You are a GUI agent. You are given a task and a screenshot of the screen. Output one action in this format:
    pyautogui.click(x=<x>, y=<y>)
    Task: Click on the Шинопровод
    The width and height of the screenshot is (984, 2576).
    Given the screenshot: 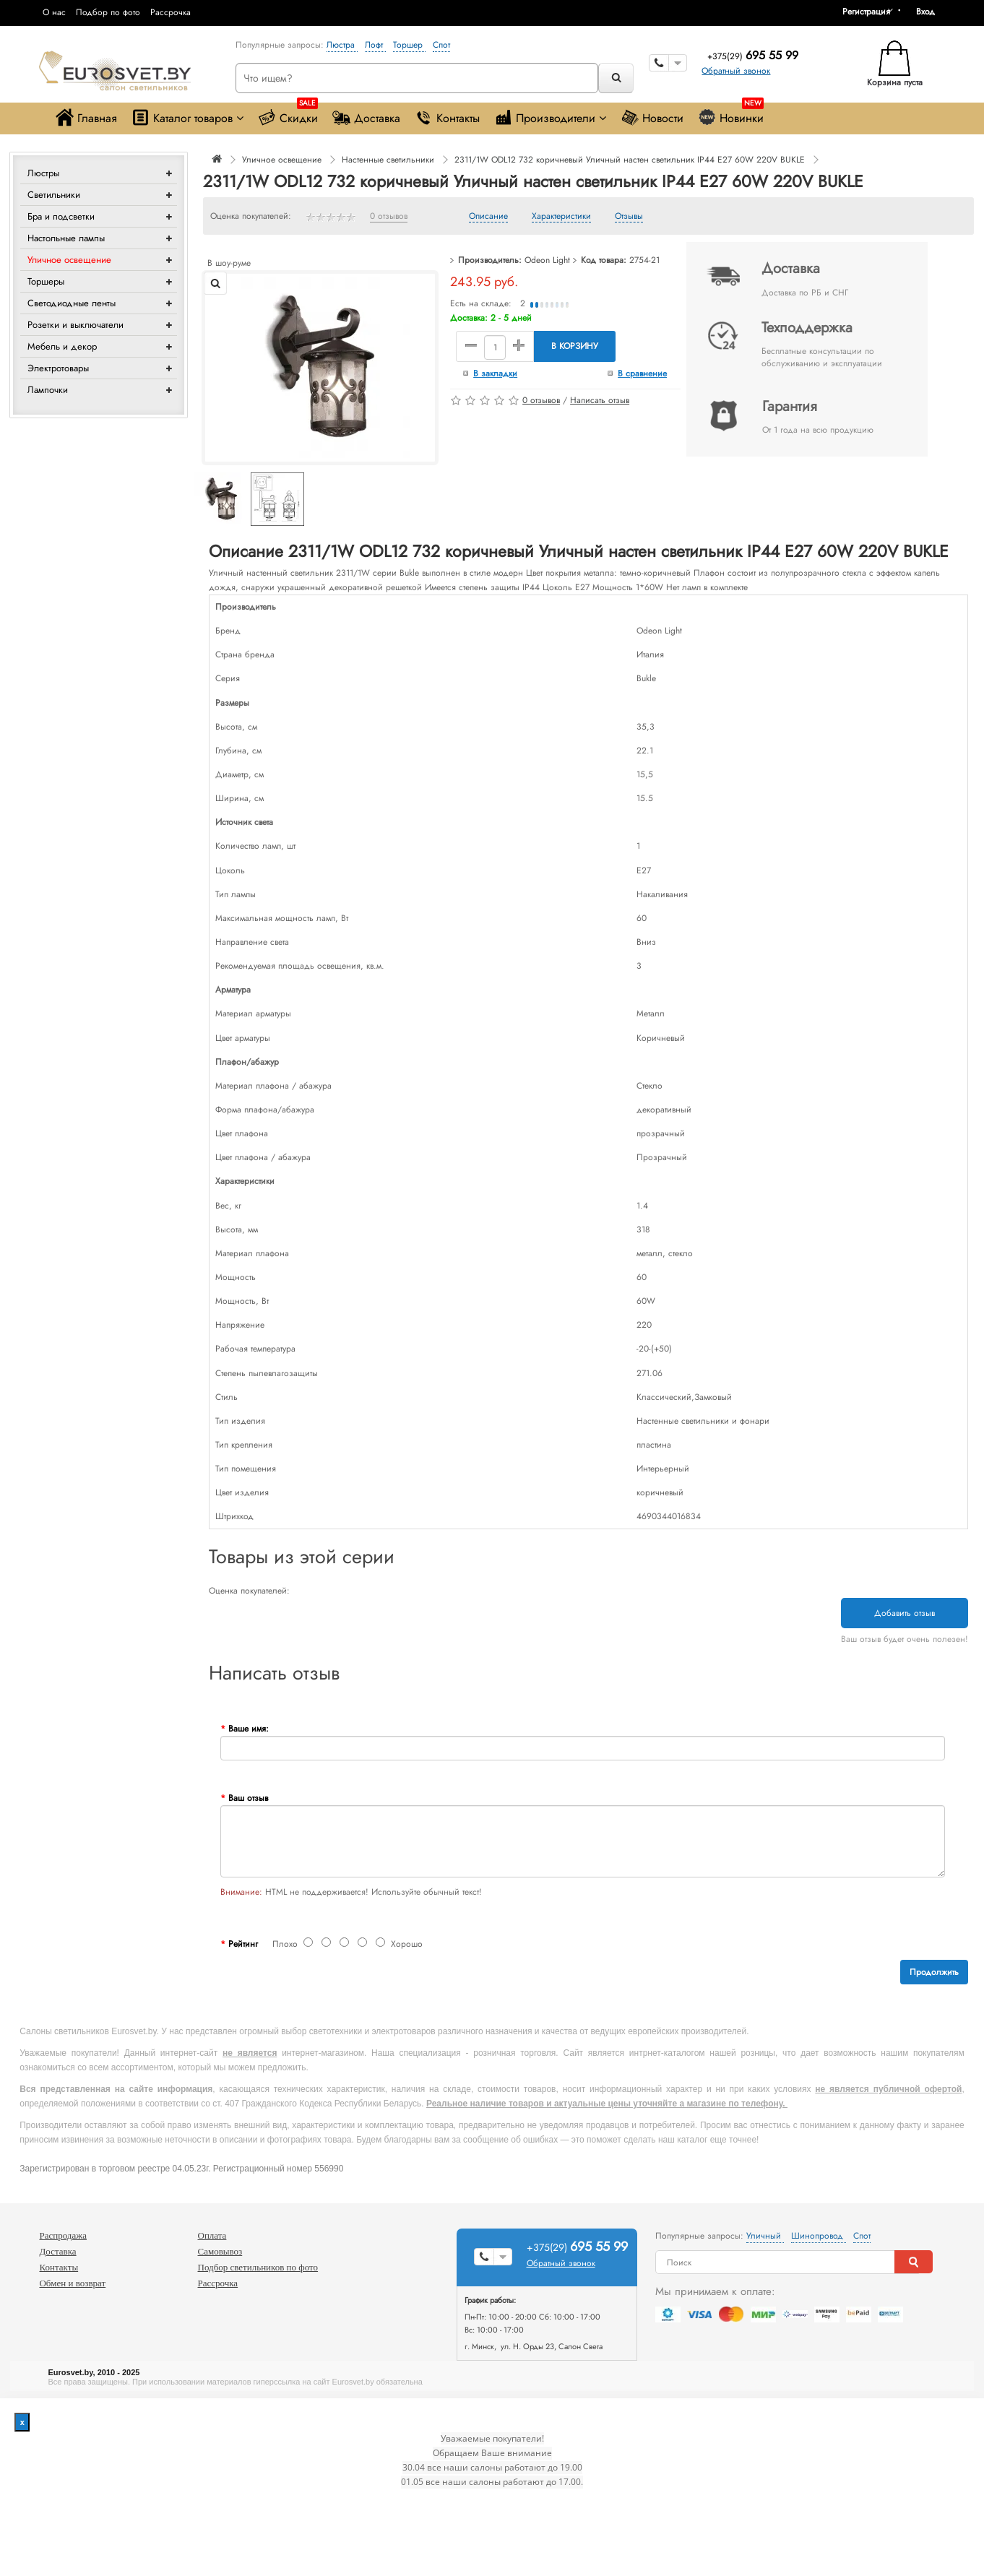 What is the action you would take?
    pyautogui.click(x=818, y=2235)
    